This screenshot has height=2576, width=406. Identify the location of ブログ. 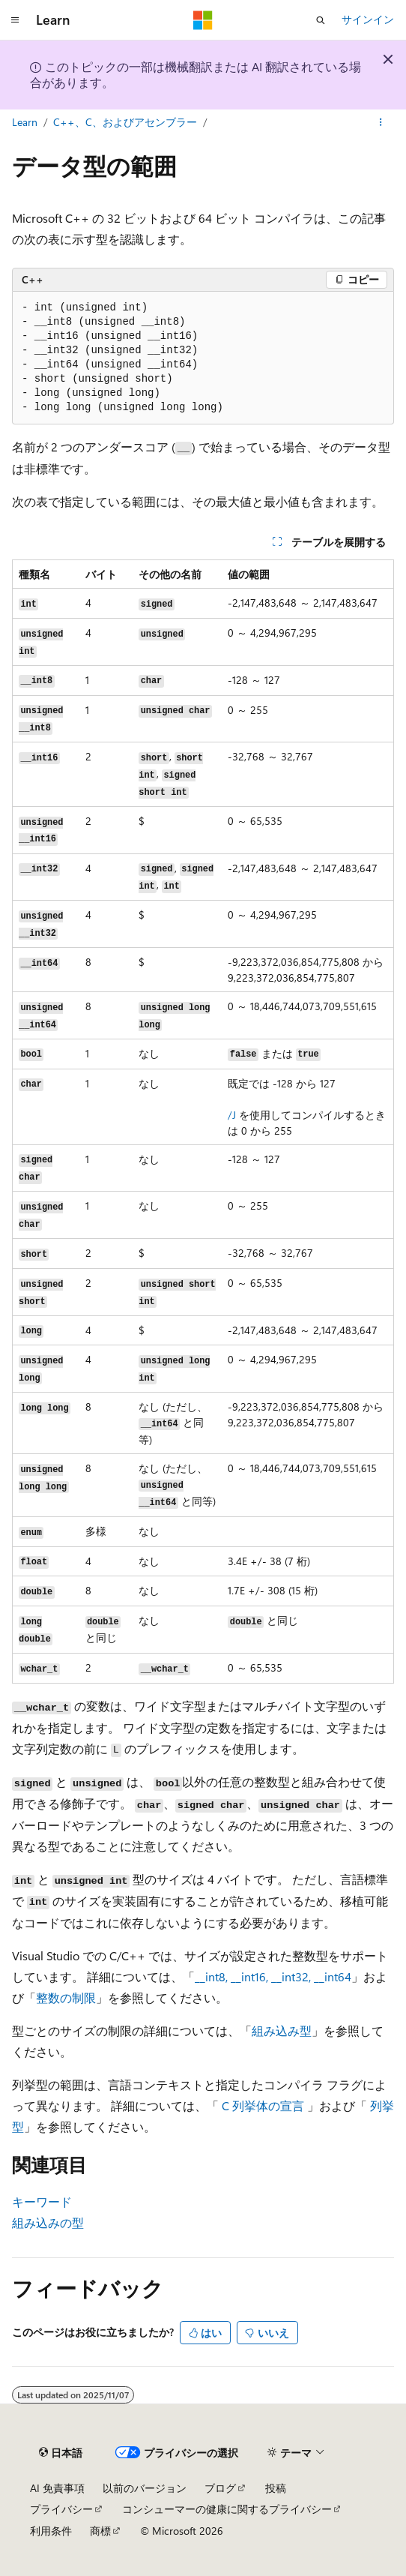
(220, 2488).